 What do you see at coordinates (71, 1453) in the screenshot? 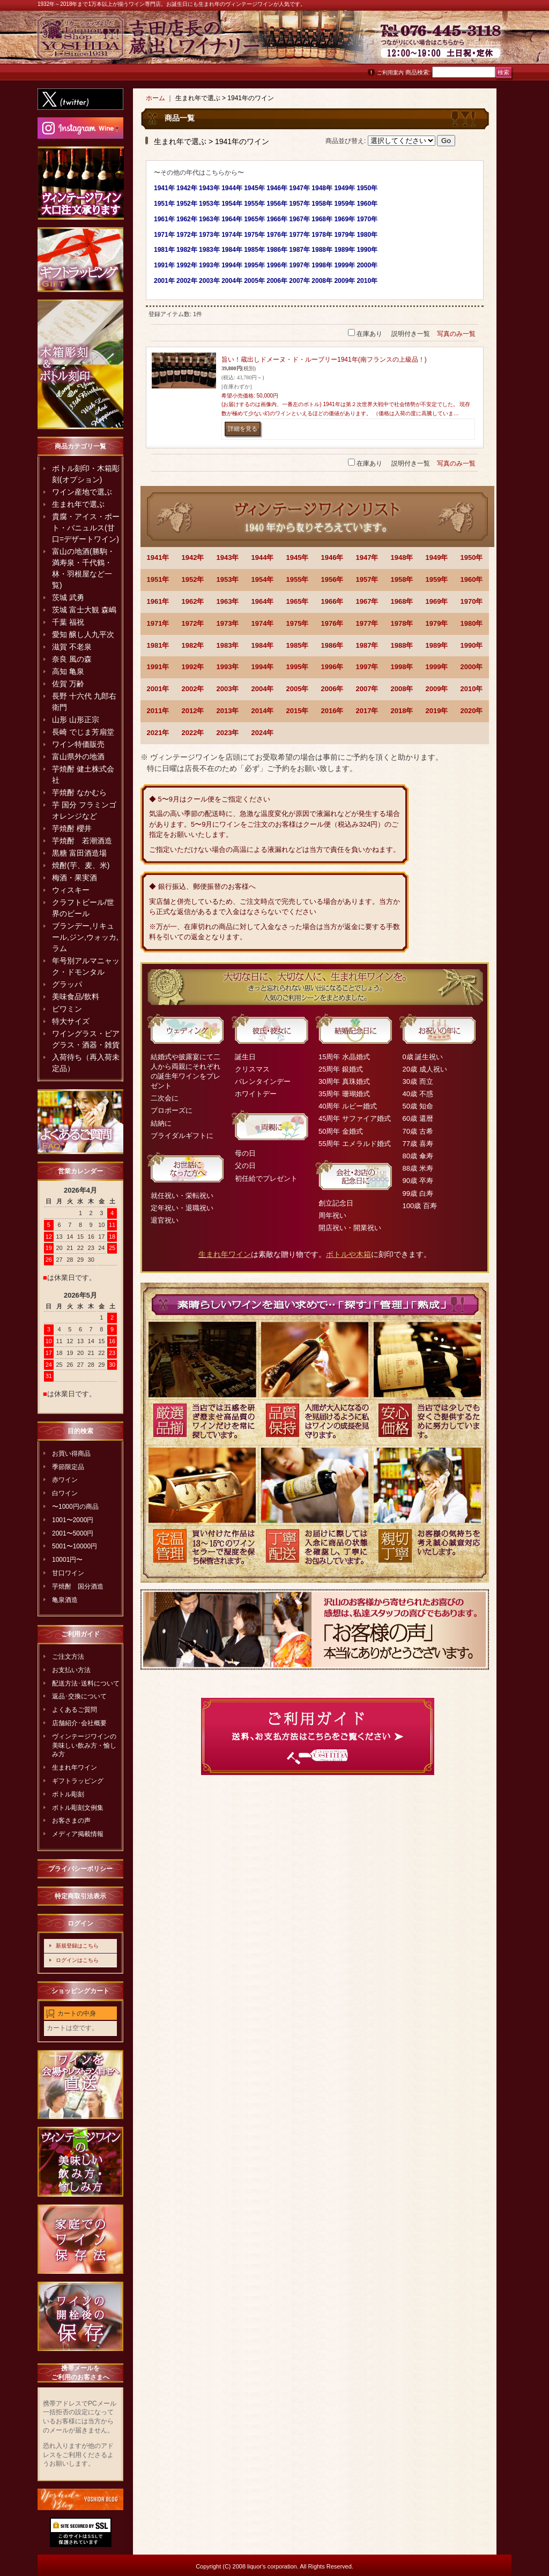
I see `お買い得商品` at bounding box center [71, 1453].